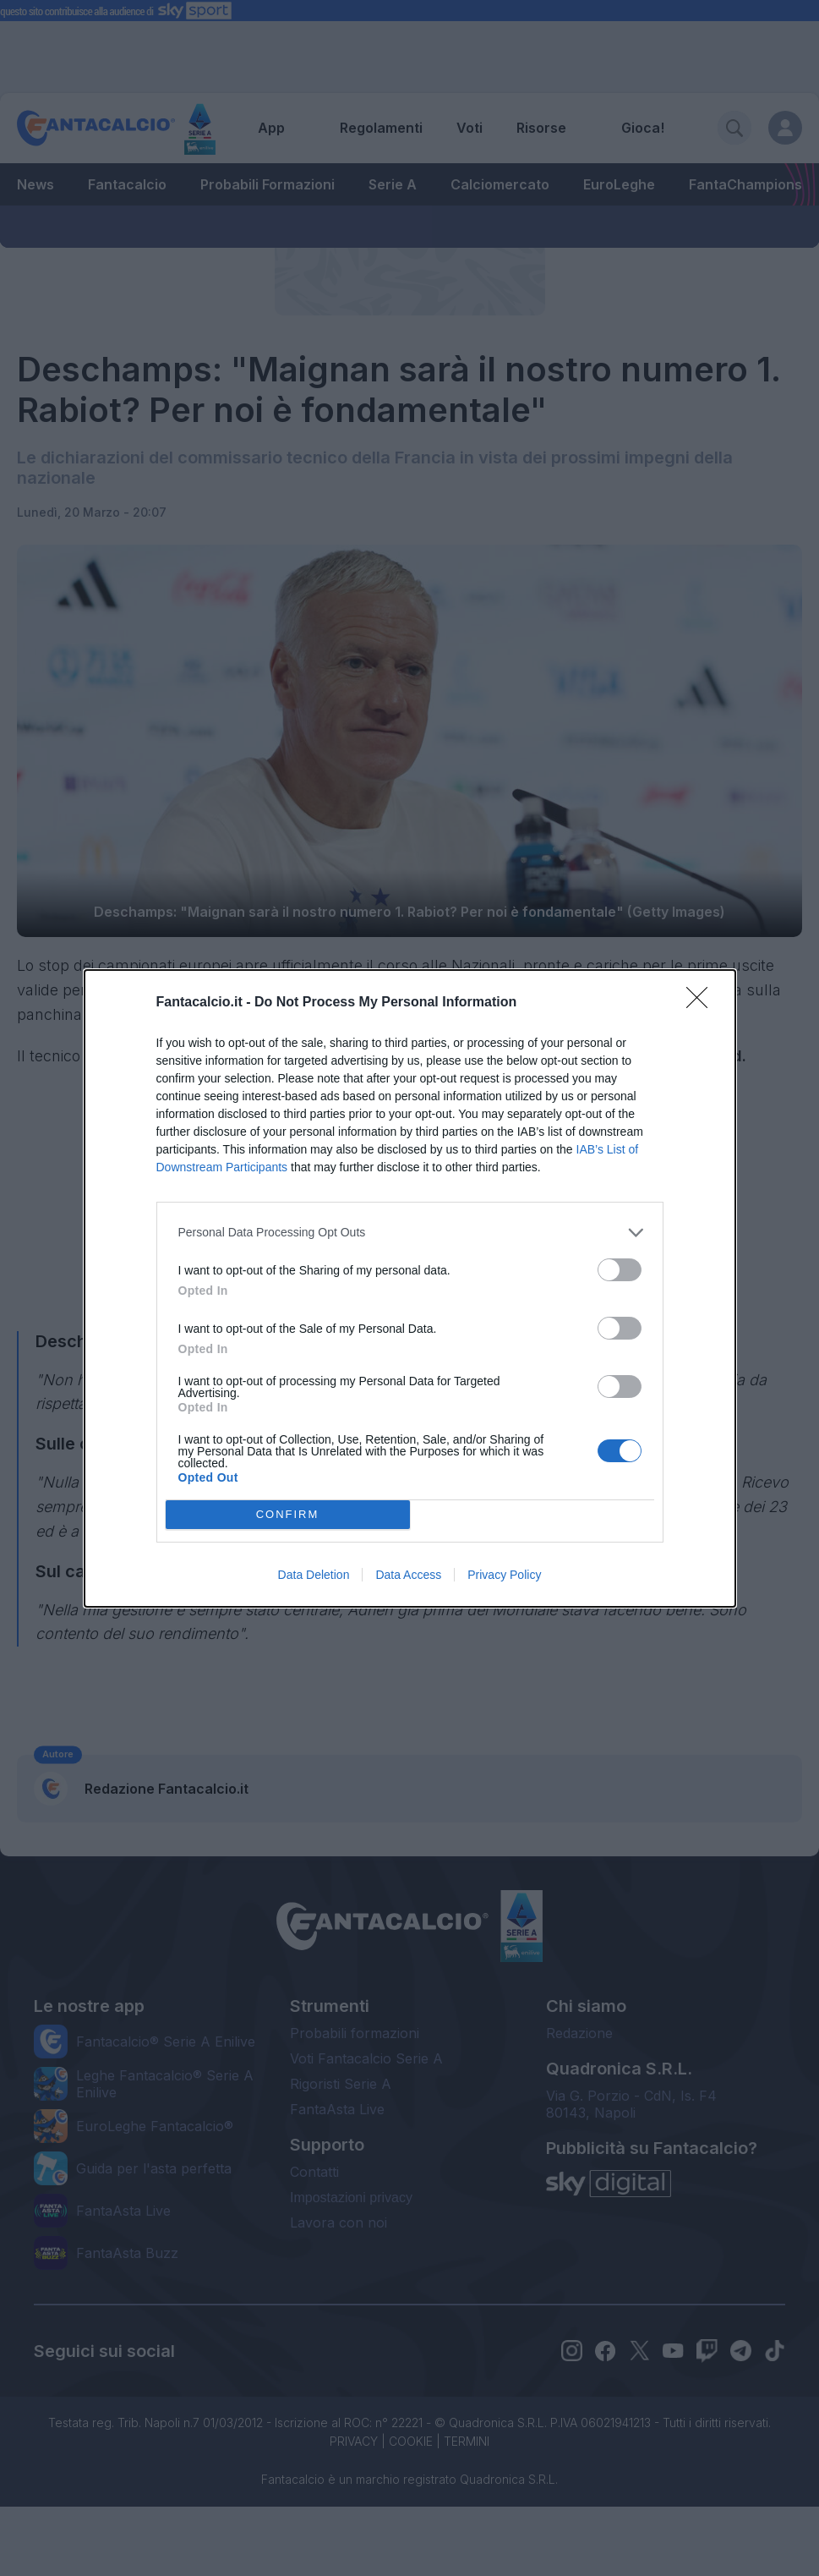 The image size is (819, 2576). I want to click on [switch], so click(620, 1269).